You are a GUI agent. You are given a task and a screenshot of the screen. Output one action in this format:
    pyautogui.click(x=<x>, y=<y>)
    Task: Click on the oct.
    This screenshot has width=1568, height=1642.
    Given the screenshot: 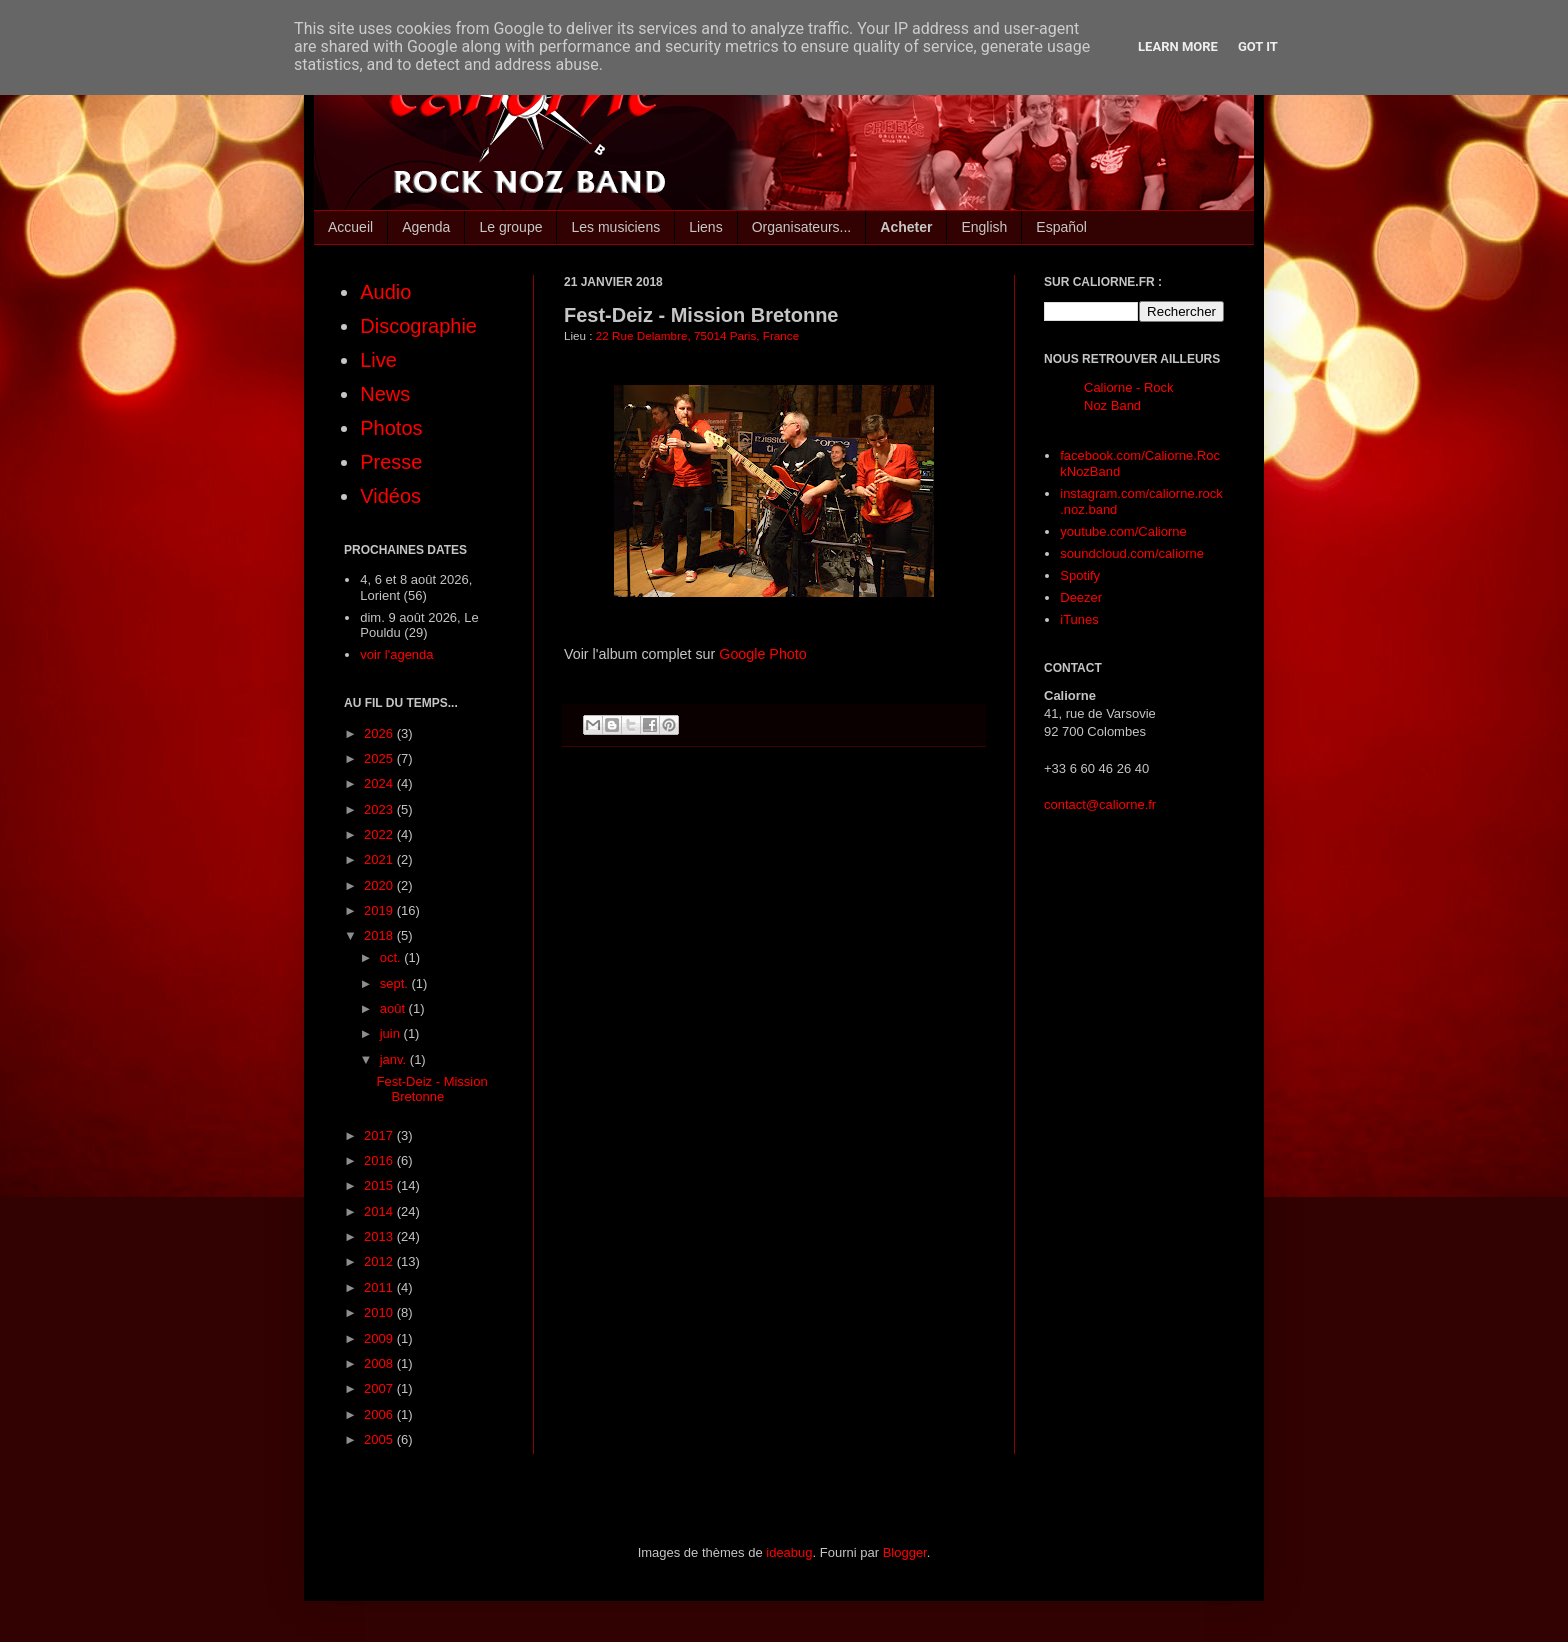 What is the action you would take?
    pyautogui.click(x=392, y=957)
    